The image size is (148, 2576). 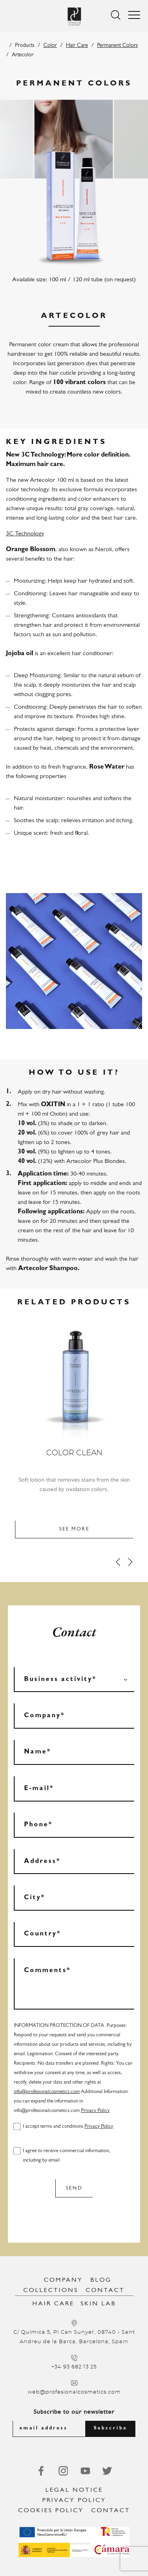 What do you see at coordinates (130, 1562) in the screenshot?
I see `[Next]` at bounding box center [130, 1562].